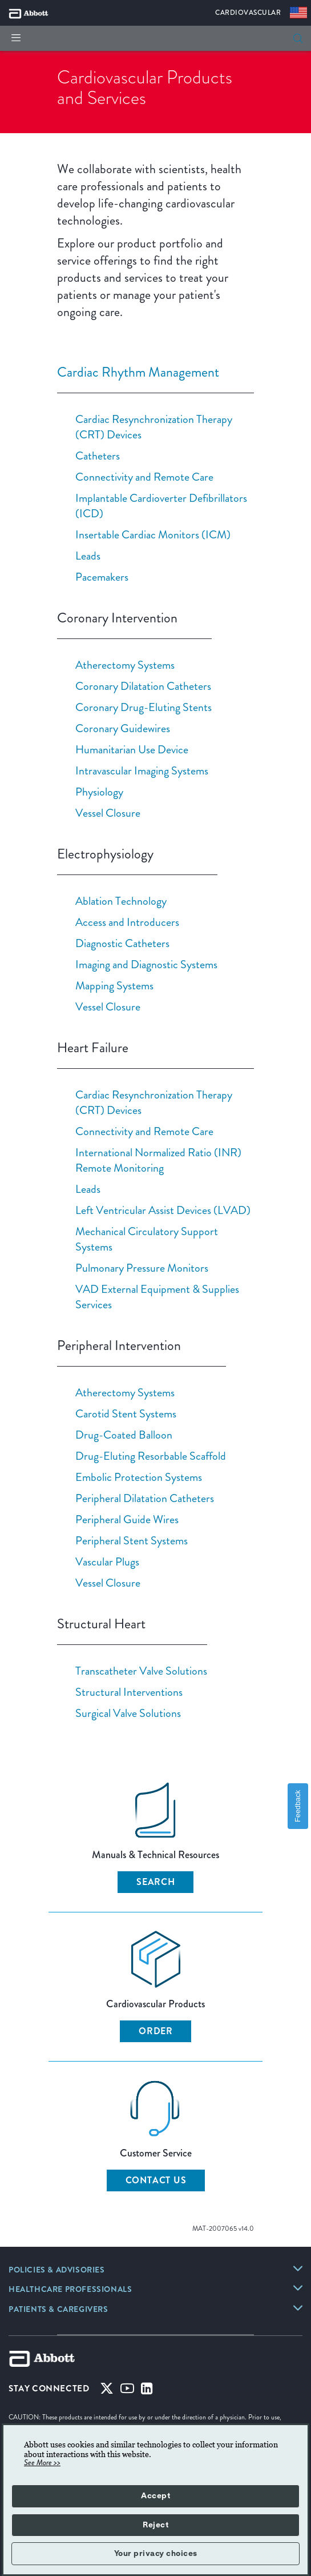 Image resolution: width=311 pixels, height=2576 pixels. What do you see at coordinates (150, 1456) in the screenshot?
I see `Drug-Eluting Resorbable Scaffold` at bounding box center [150, 1456].